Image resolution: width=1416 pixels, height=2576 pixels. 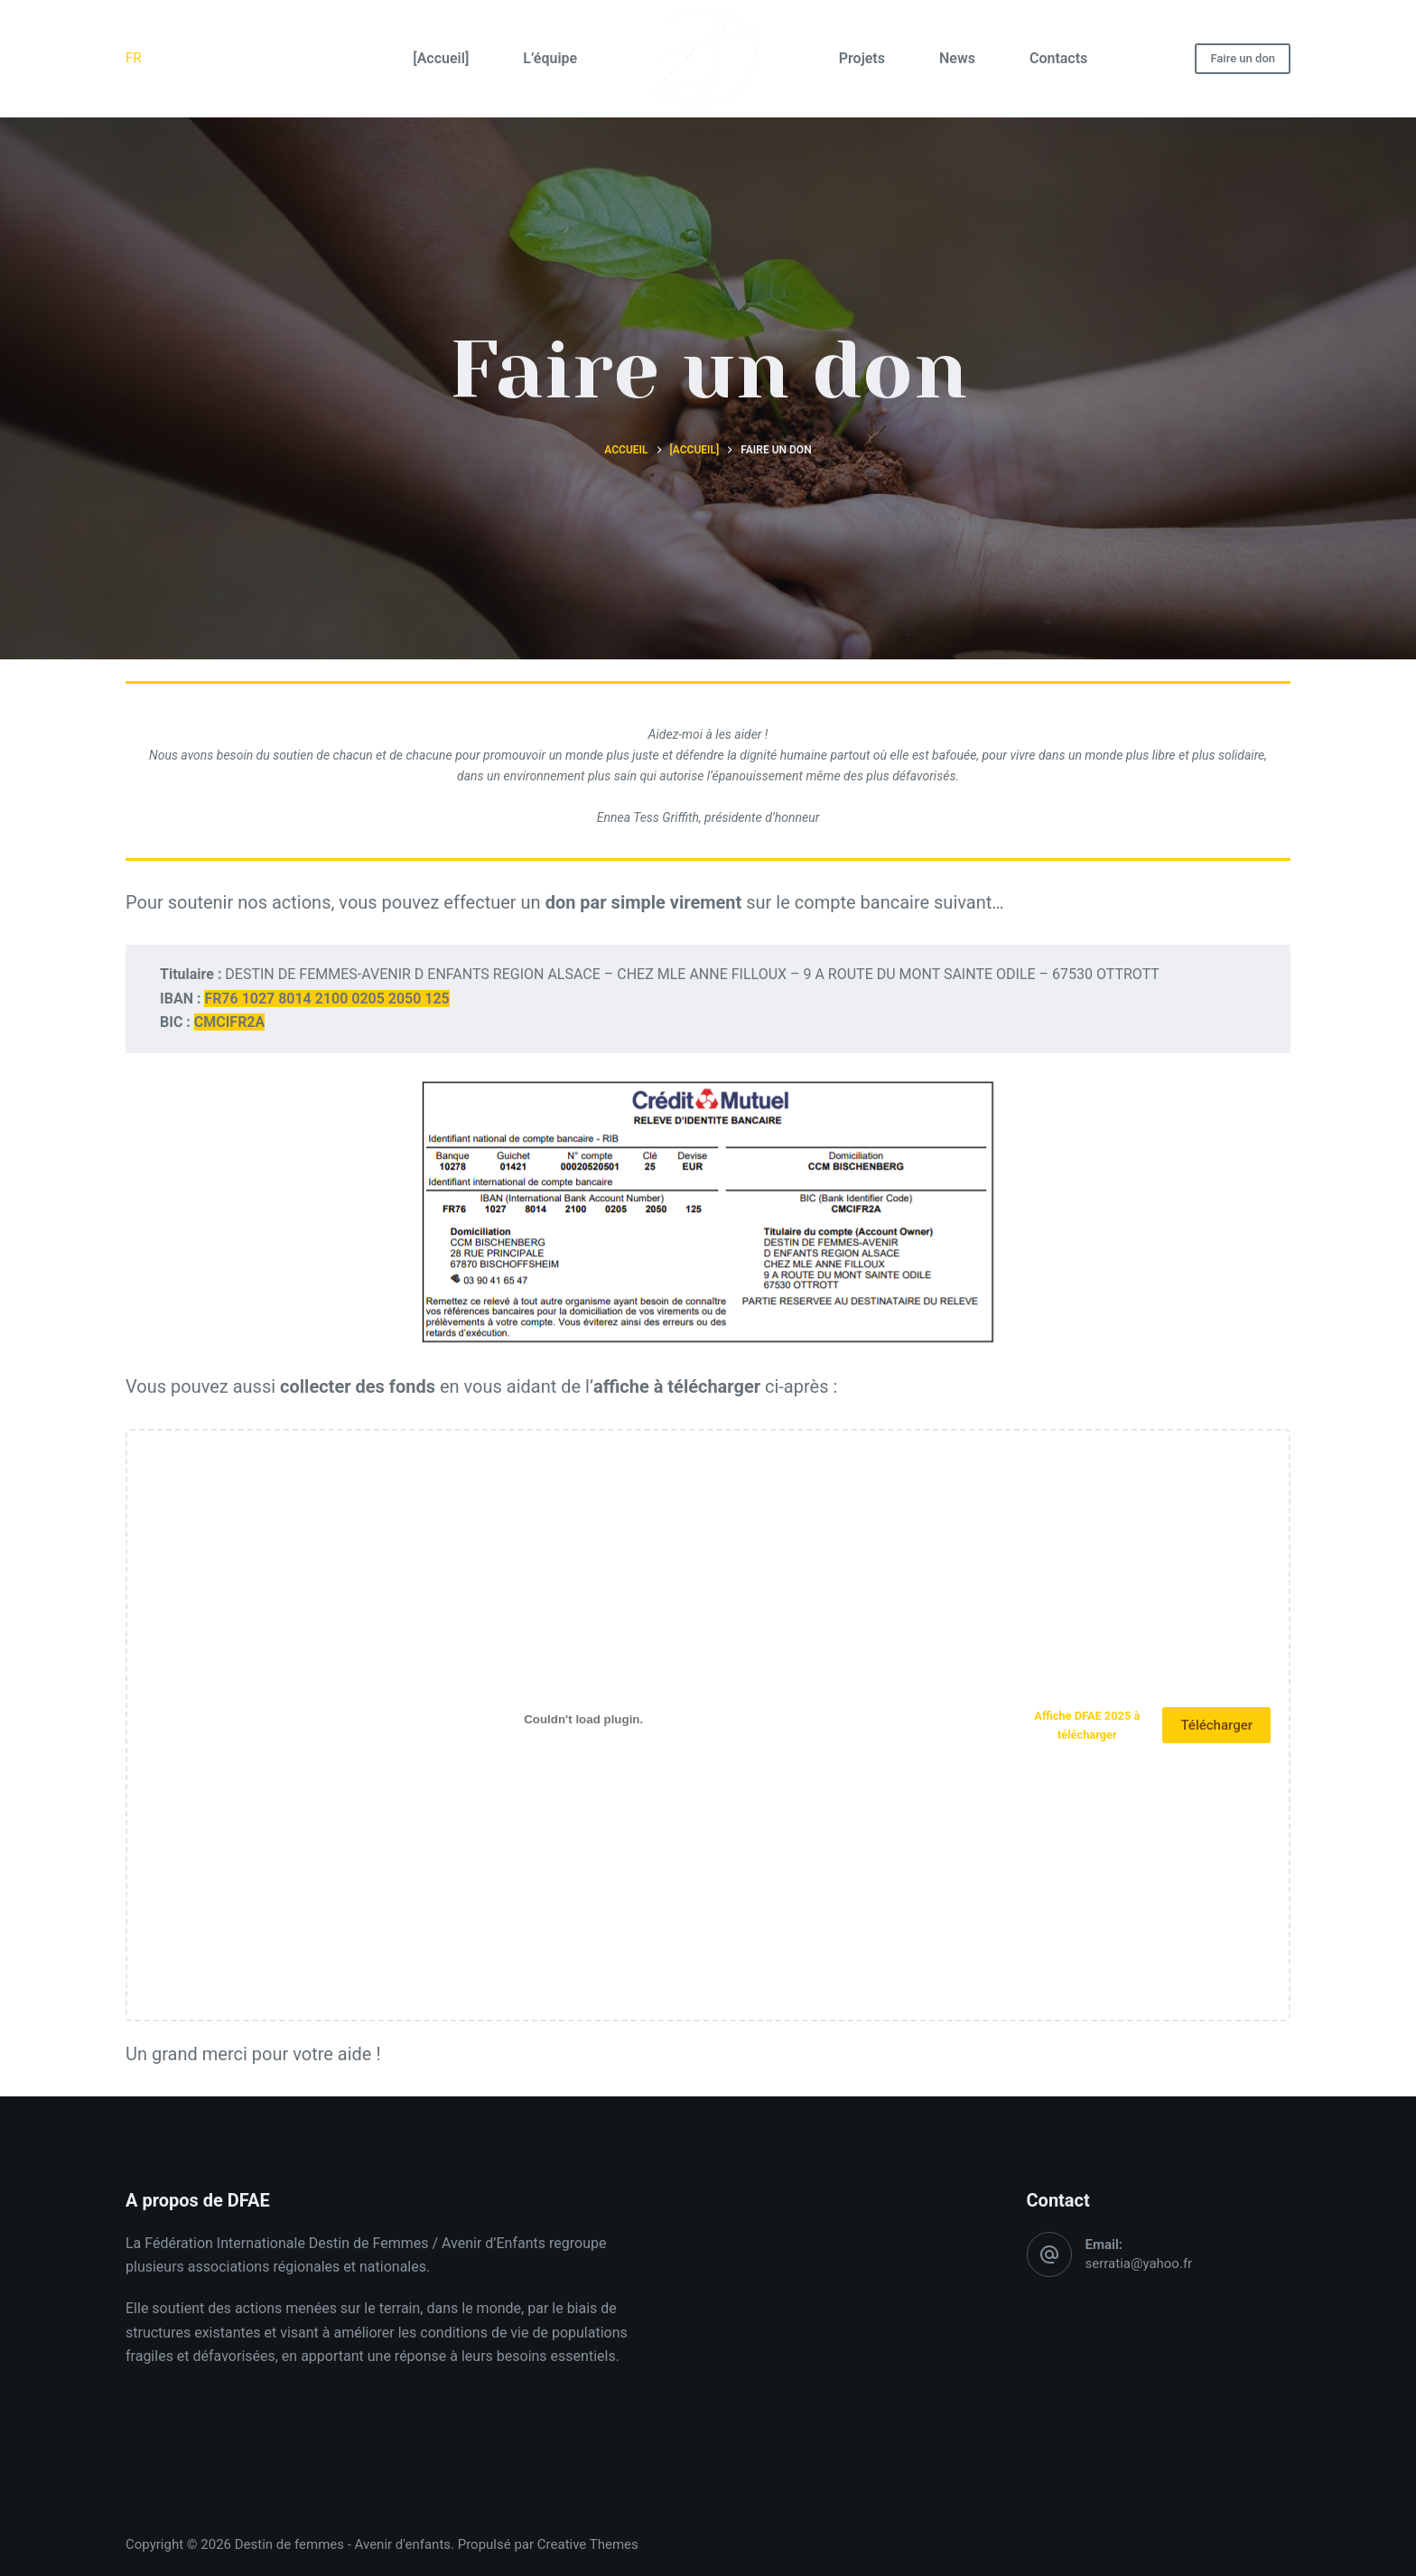 I want to click on [Accueil], so click(x=441, y=58).